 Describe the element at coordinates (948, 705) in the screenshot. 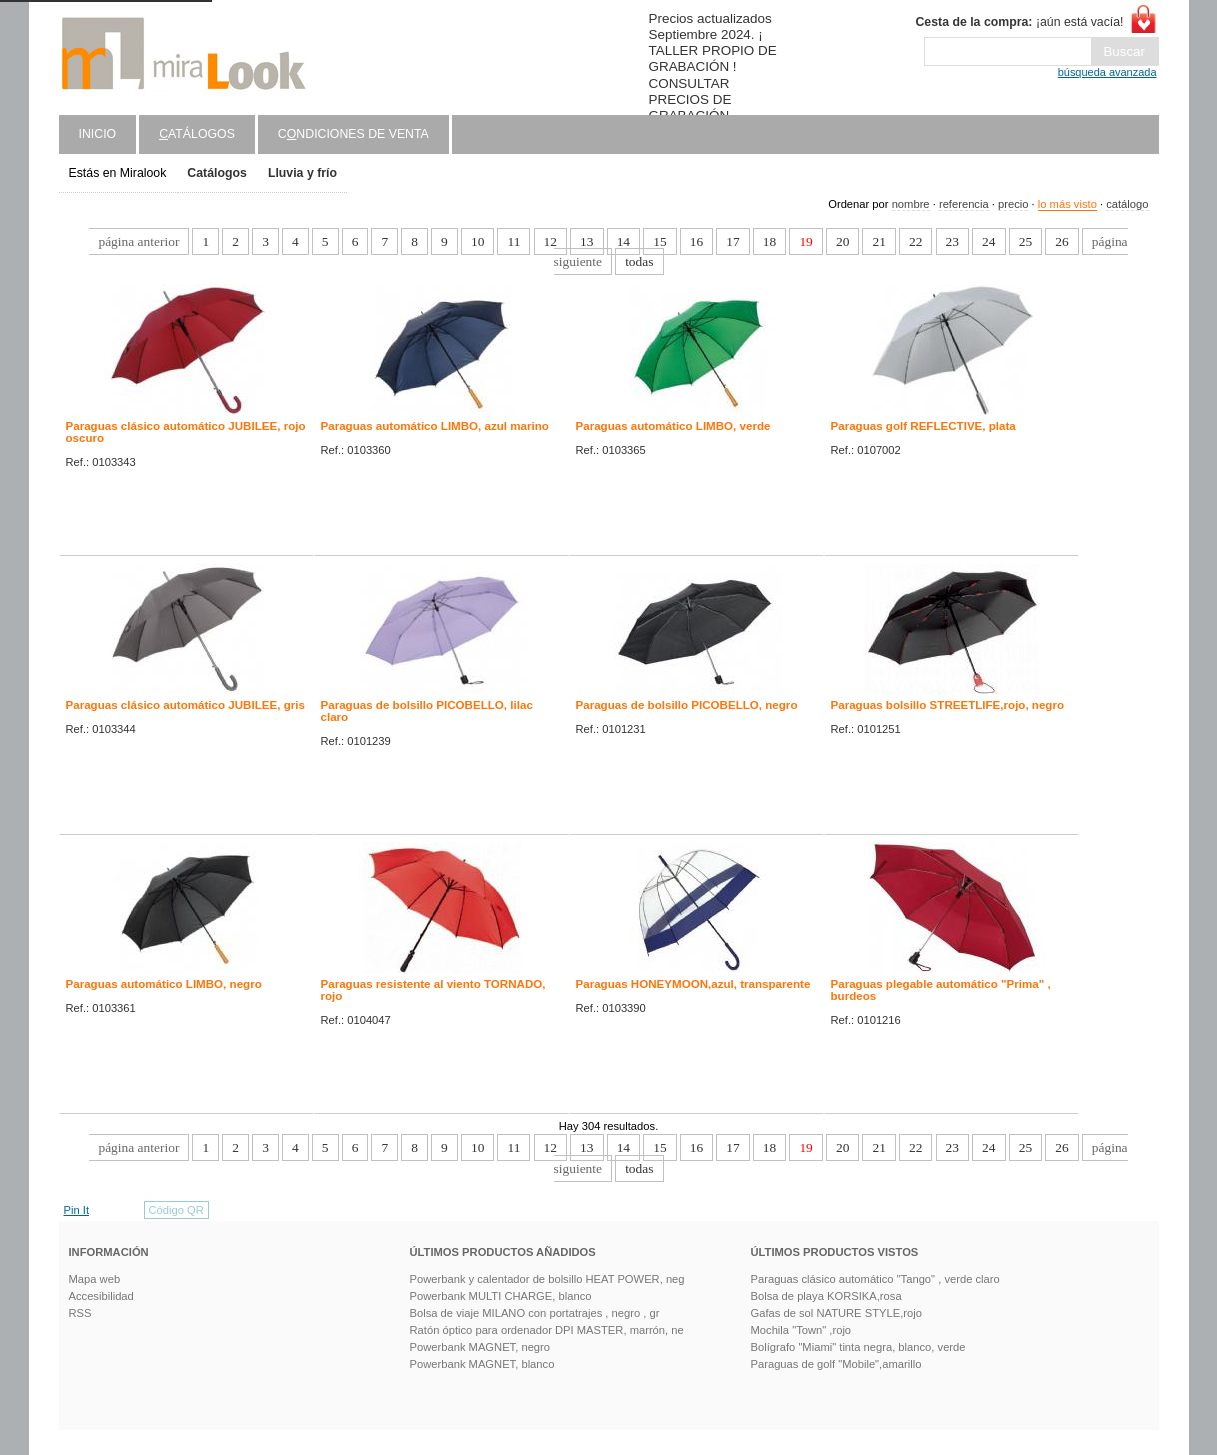

I see `Paraguas bolsillo STREETLIFE,rojo, negro` at that location.